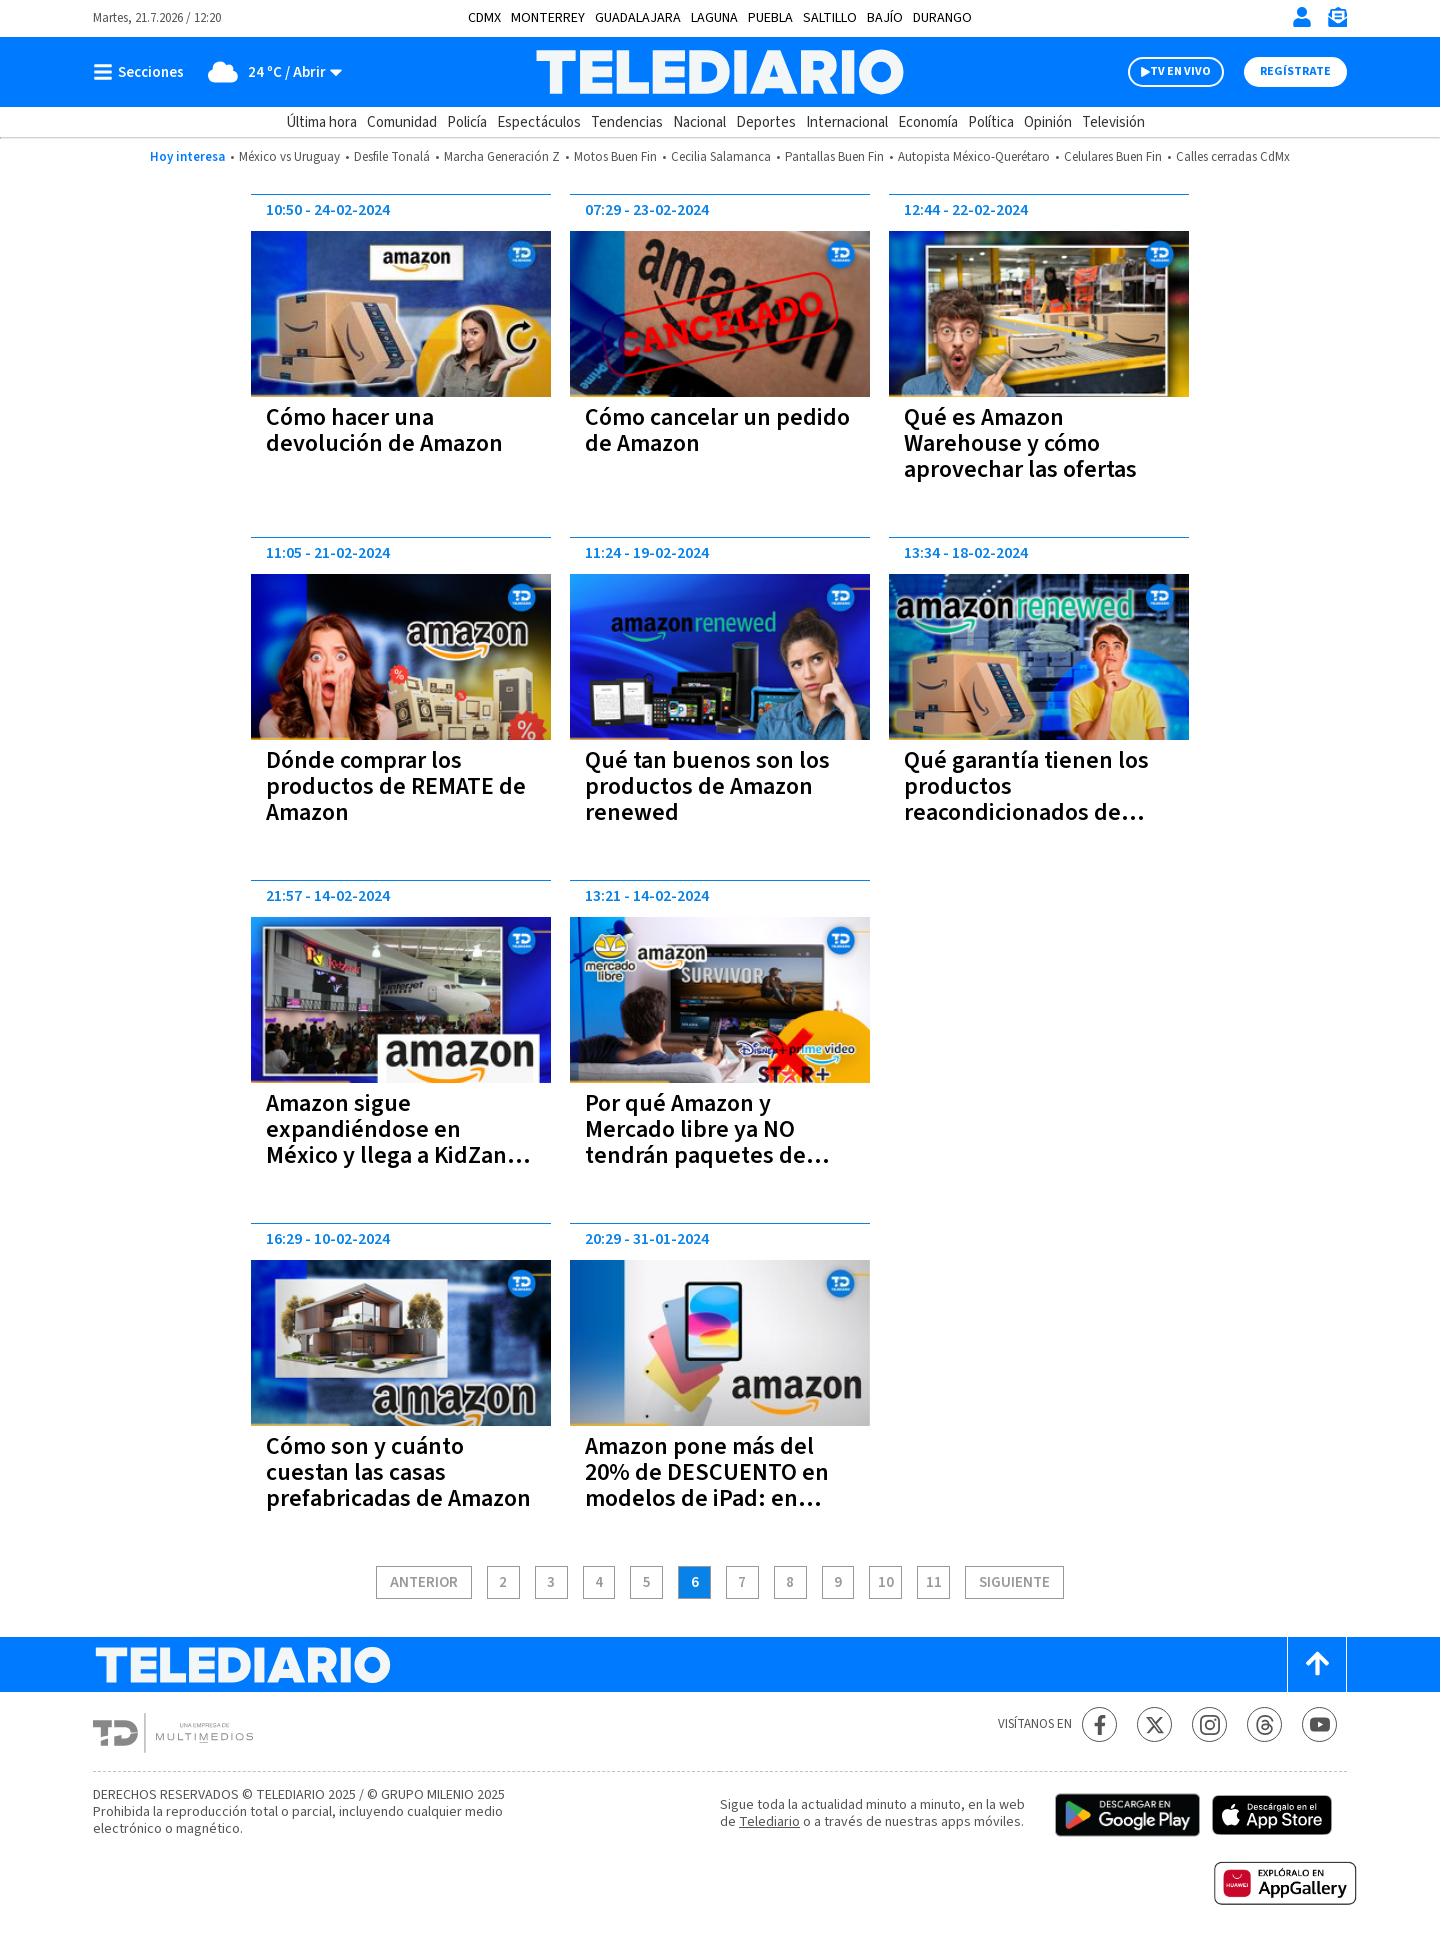 Image resolution: width=1440 pixels, height=1943 pixels. What do you see at coordinates (384, 430) in the screenshot?
I see `Cómo hacer una devolución de Amazon` at bounding box center [384, 430].